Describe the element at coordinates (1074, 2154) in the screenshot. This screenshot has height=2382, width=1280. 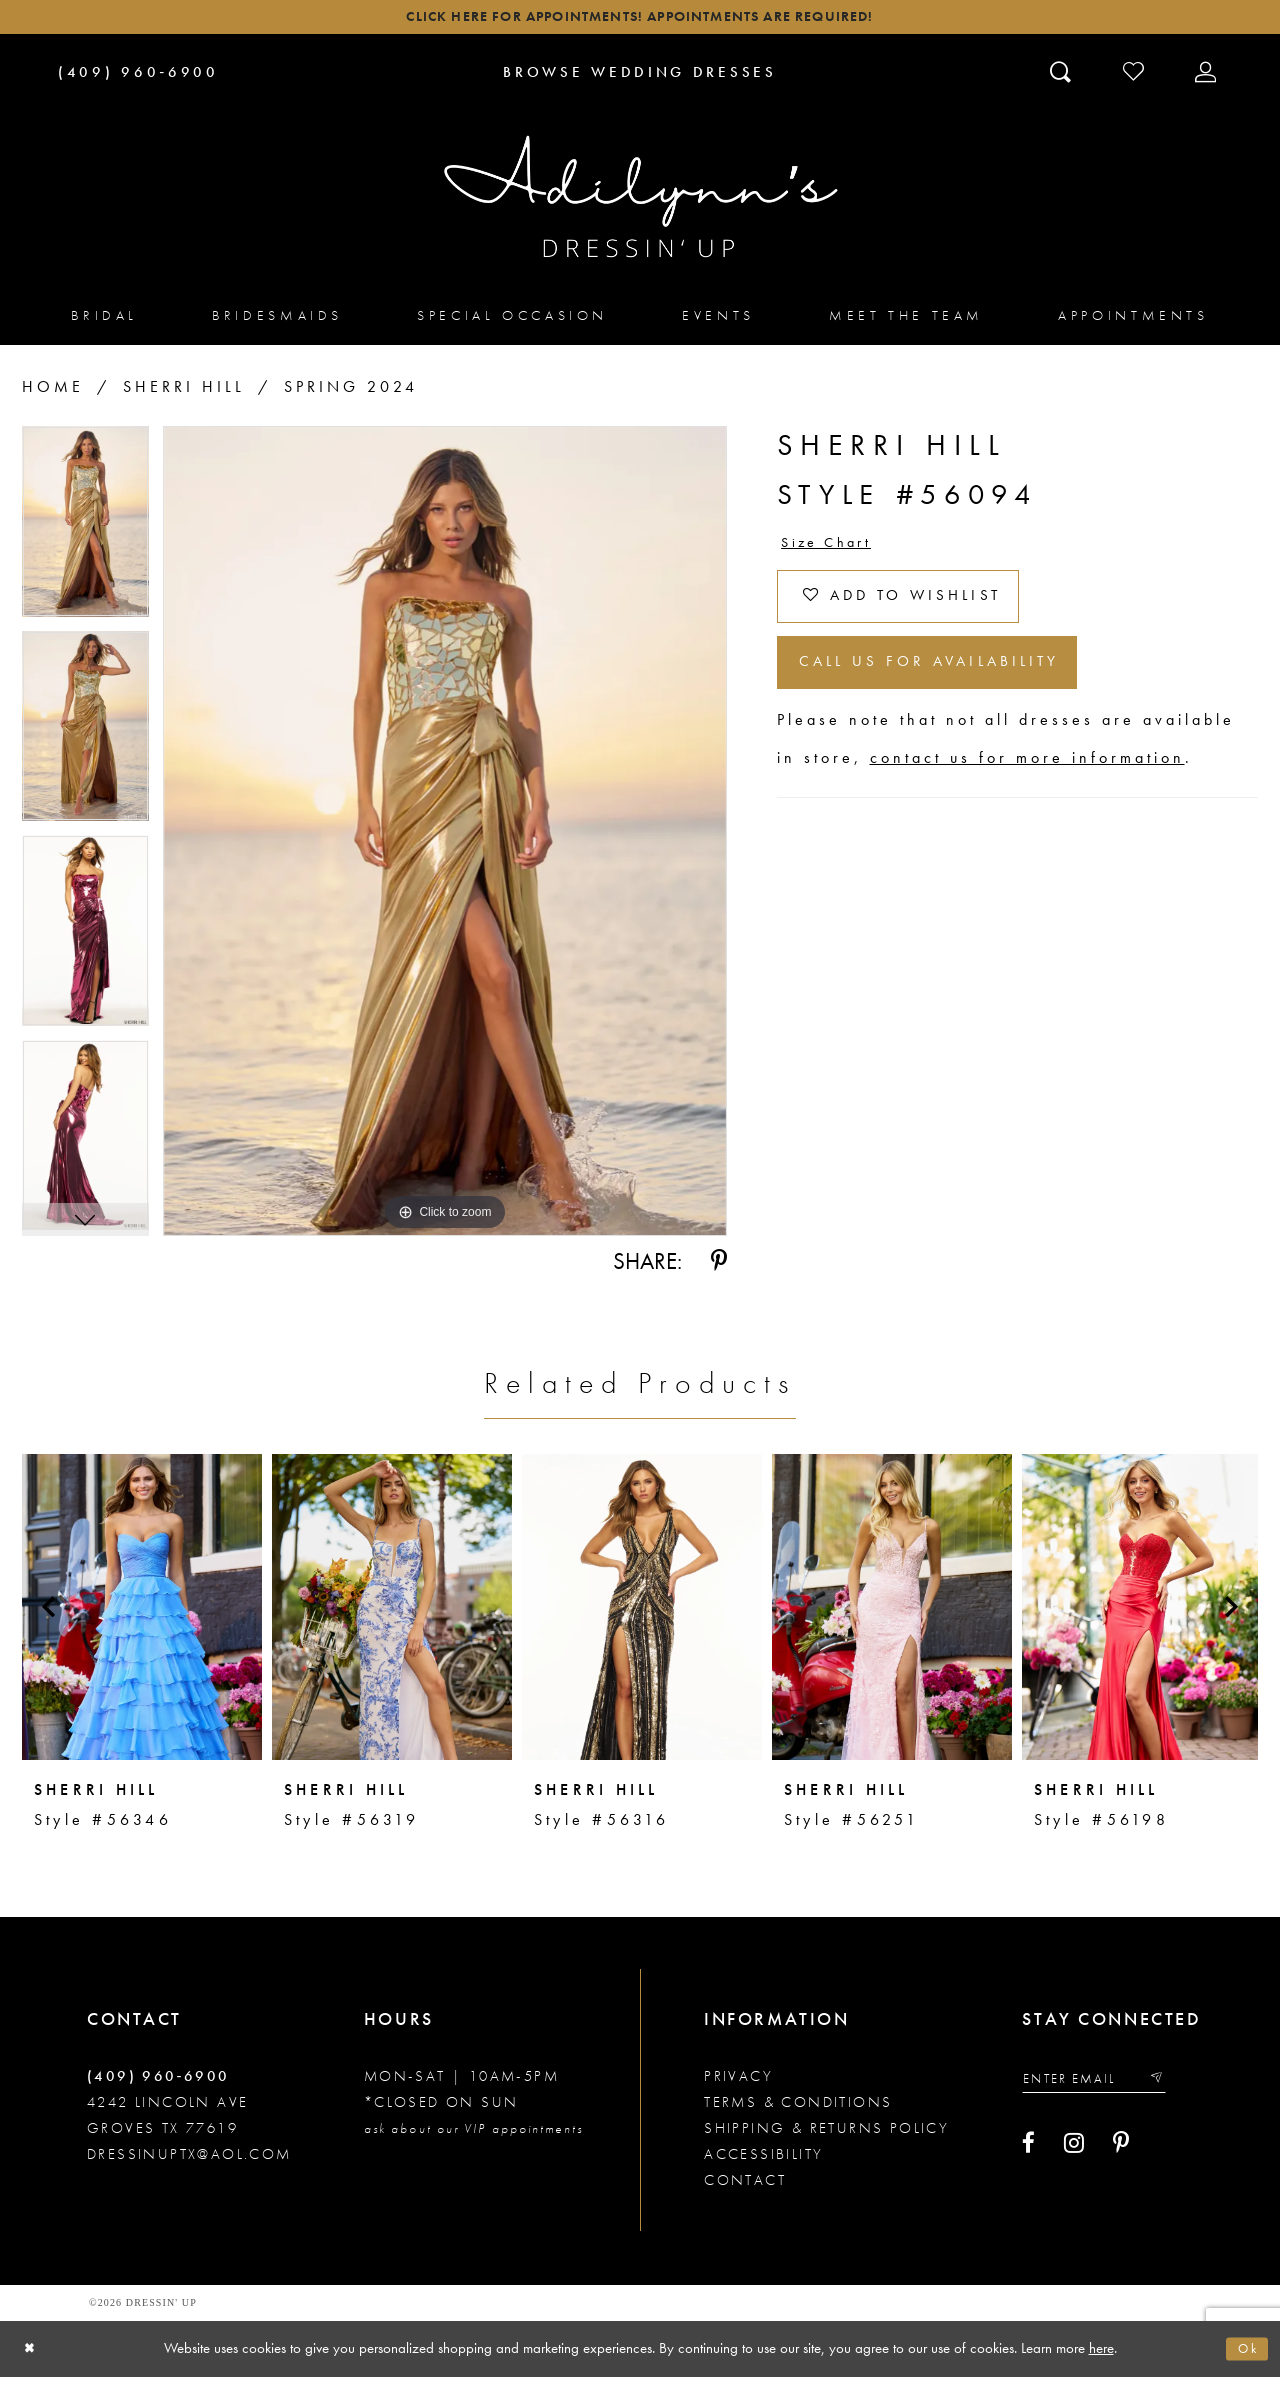
I see `[Visit our Instagram - Opens in new tab]` at that location.